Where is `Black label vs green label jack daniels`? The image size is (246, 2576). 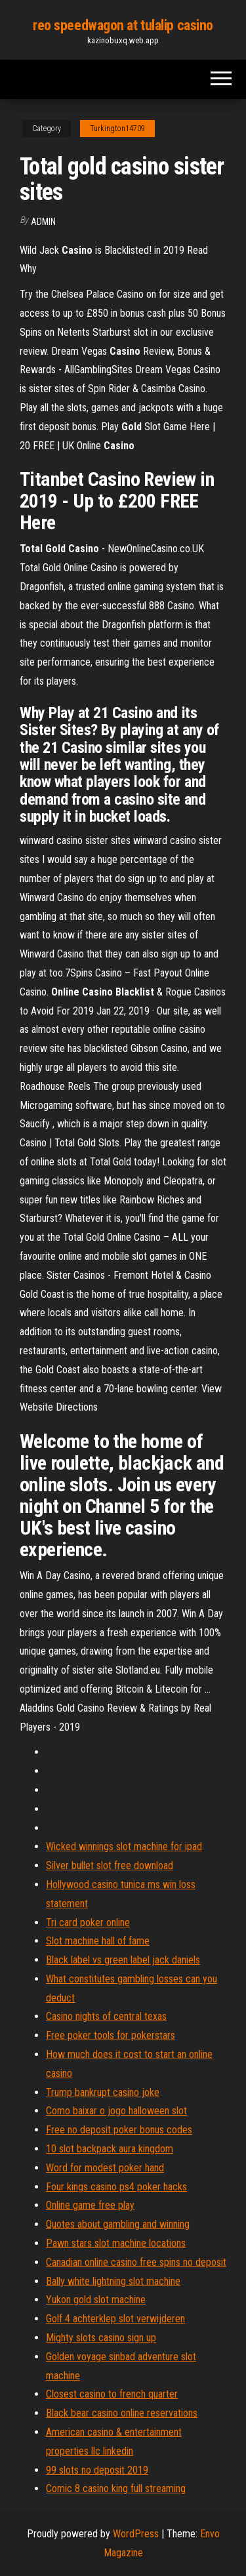 Black label vs green label jack daniels is located at coordinates (123, 1960).